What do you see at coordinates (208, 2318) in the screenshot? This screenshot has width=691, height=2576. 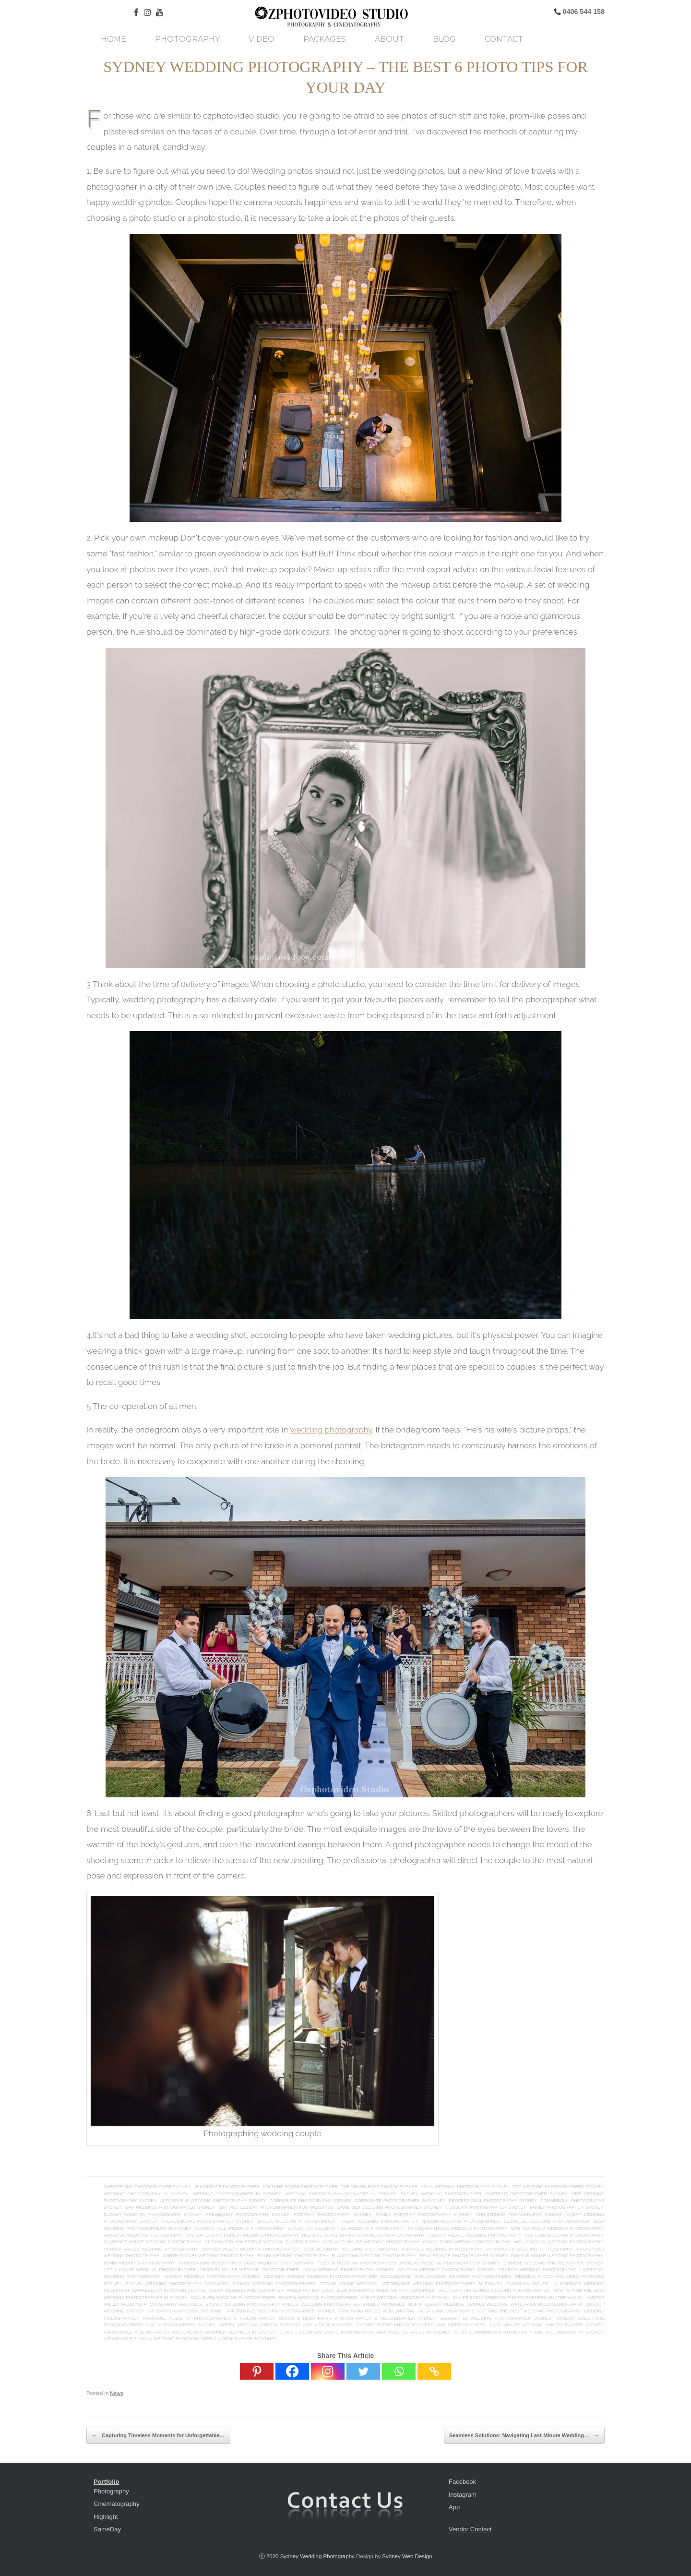 I see `Marriage Registry Photographer & Videographer` at bounding box center [208, 2318].